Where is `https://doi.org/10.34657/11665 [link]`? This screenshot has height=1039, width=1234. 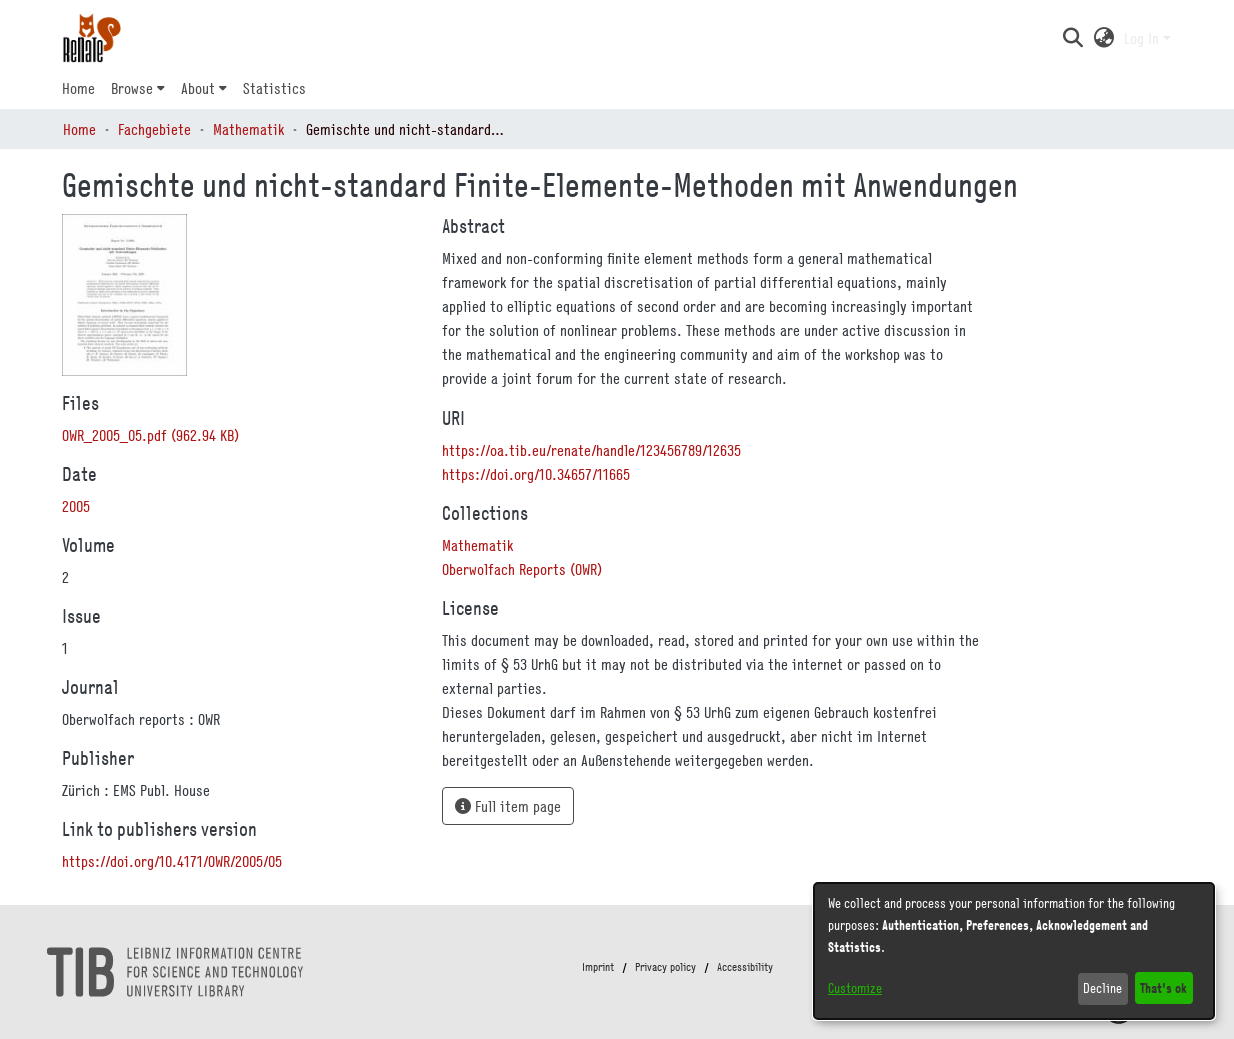 https://doi.org/10.34657/11665 [link] is located at coordinates (536, 474).